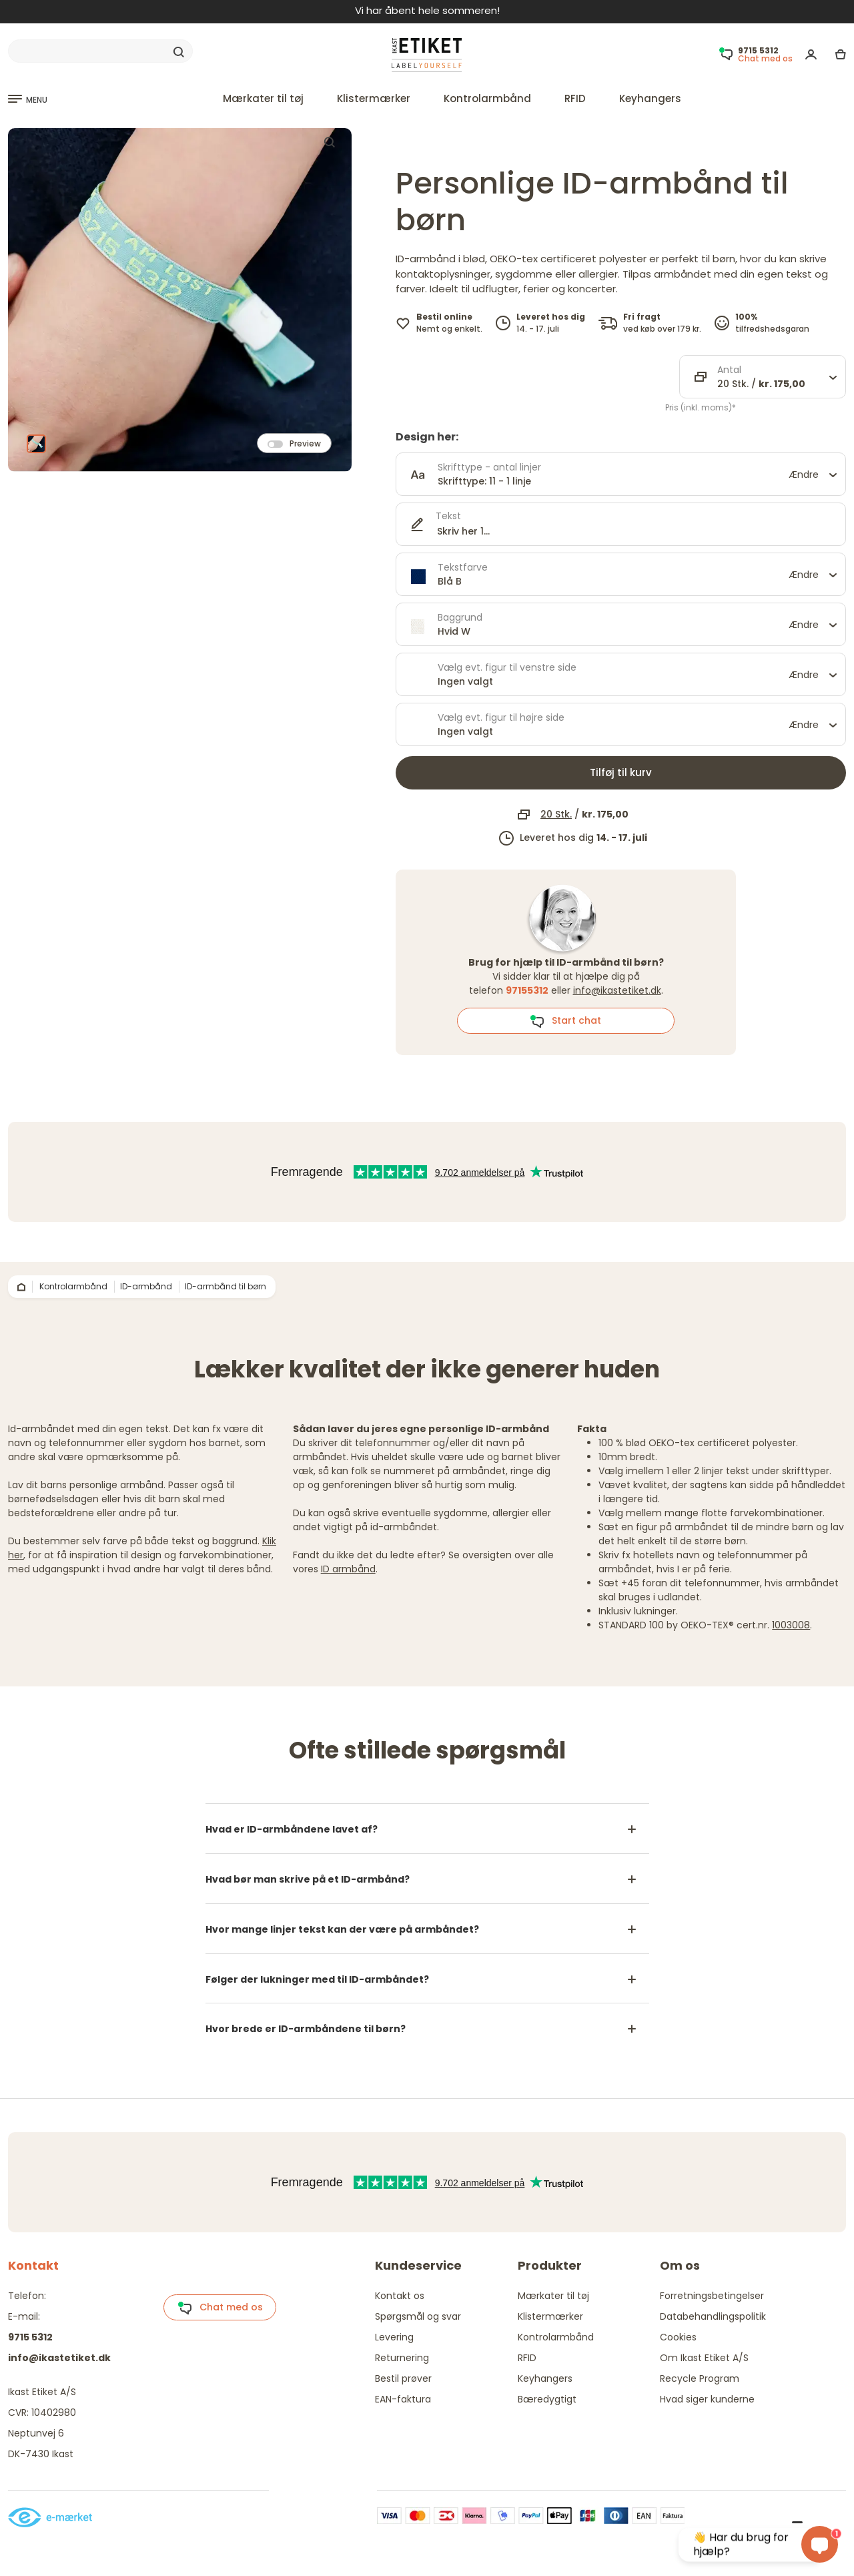  I want to click on Cookies, so click(678, 2337).